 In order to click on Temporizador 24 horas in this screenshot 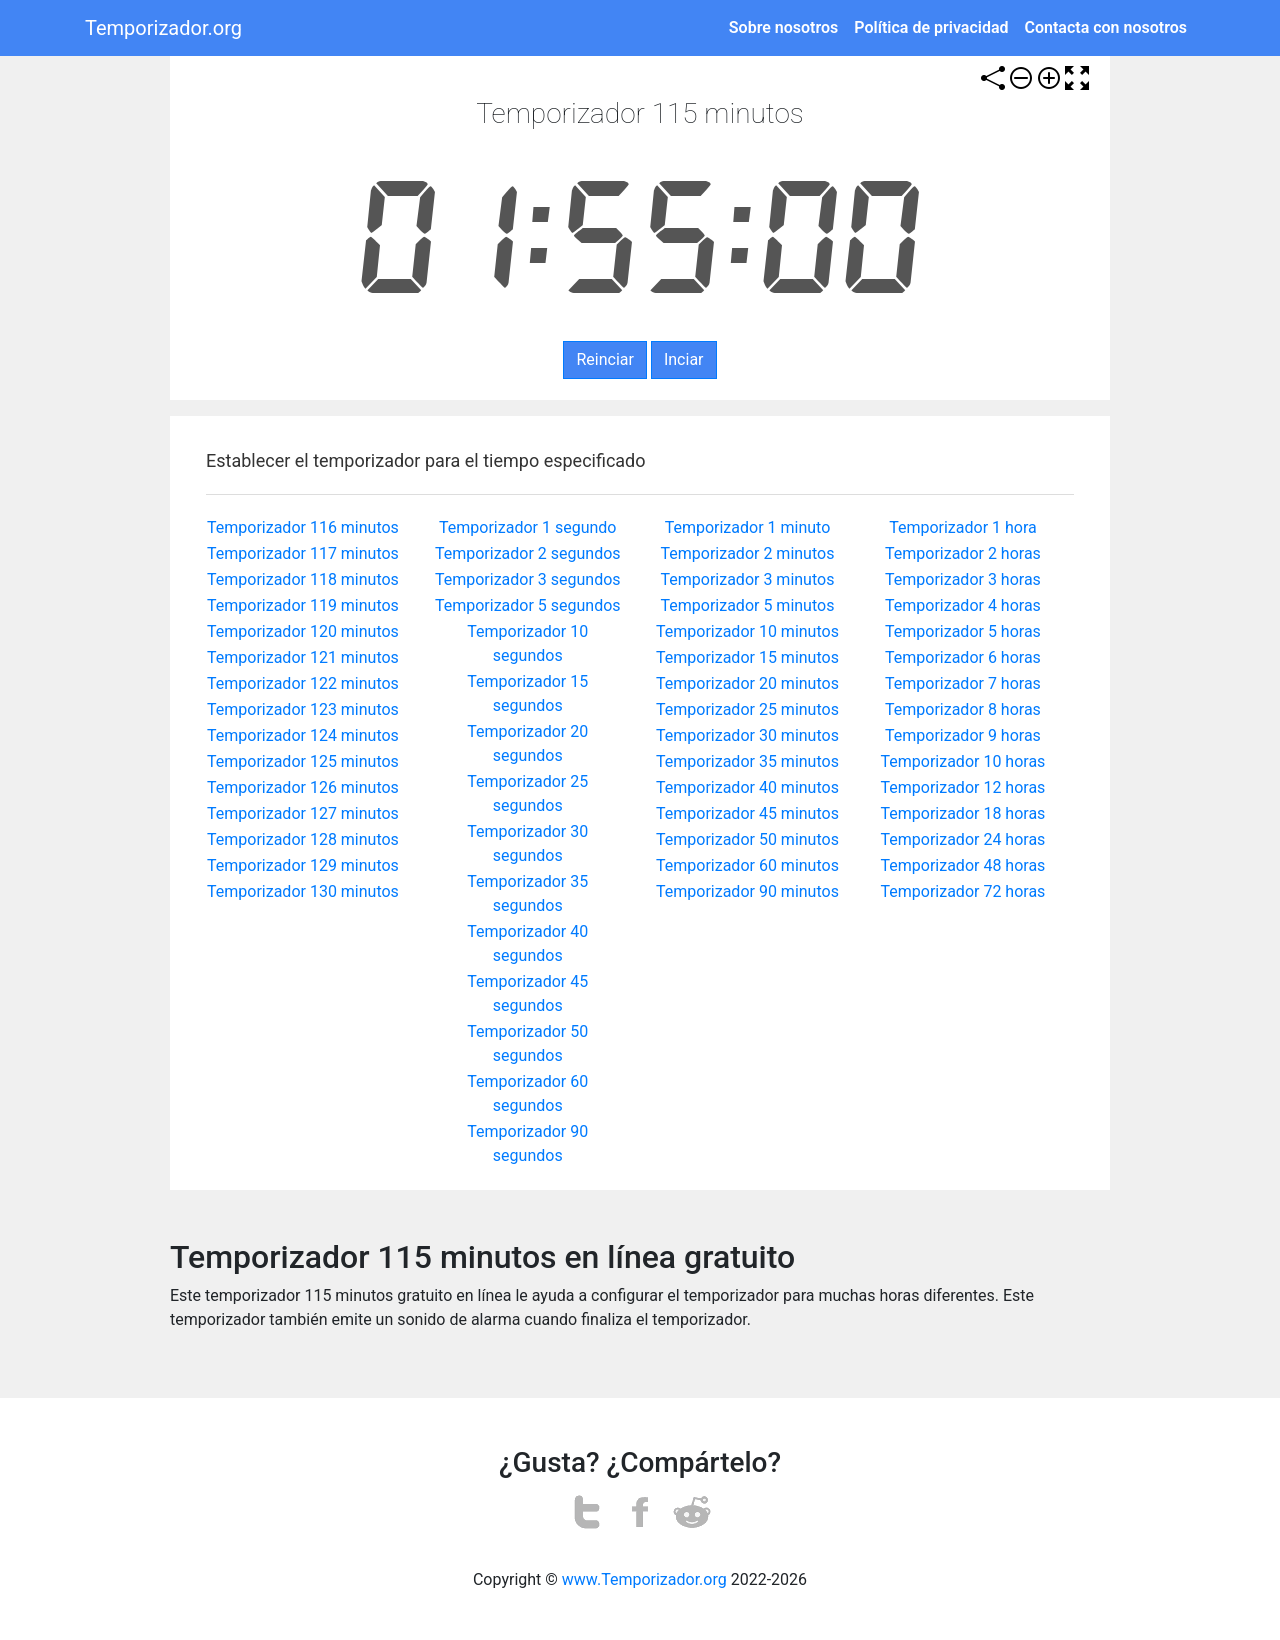, I will do `click(963, 839)`.